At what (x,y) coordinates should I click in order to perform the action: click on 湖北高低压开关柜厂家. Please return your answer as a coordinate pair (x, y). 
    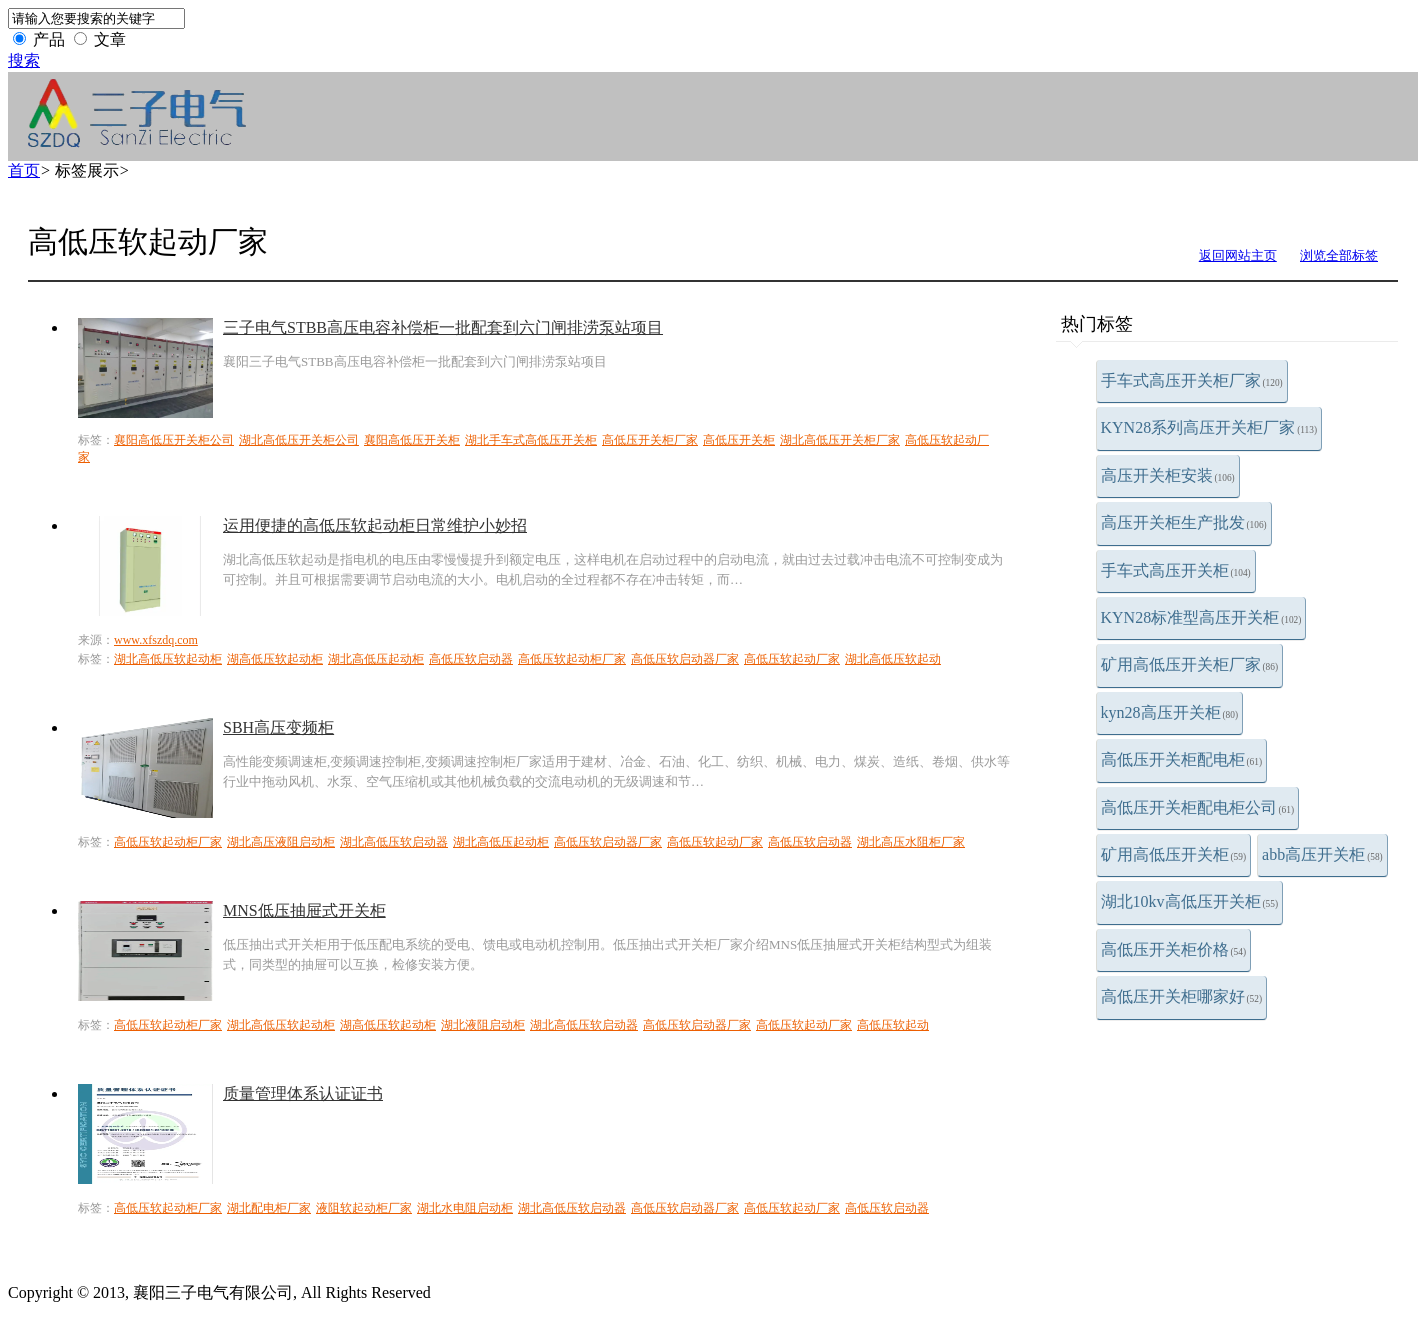
    Looking at the image, I should click on (840, 440).